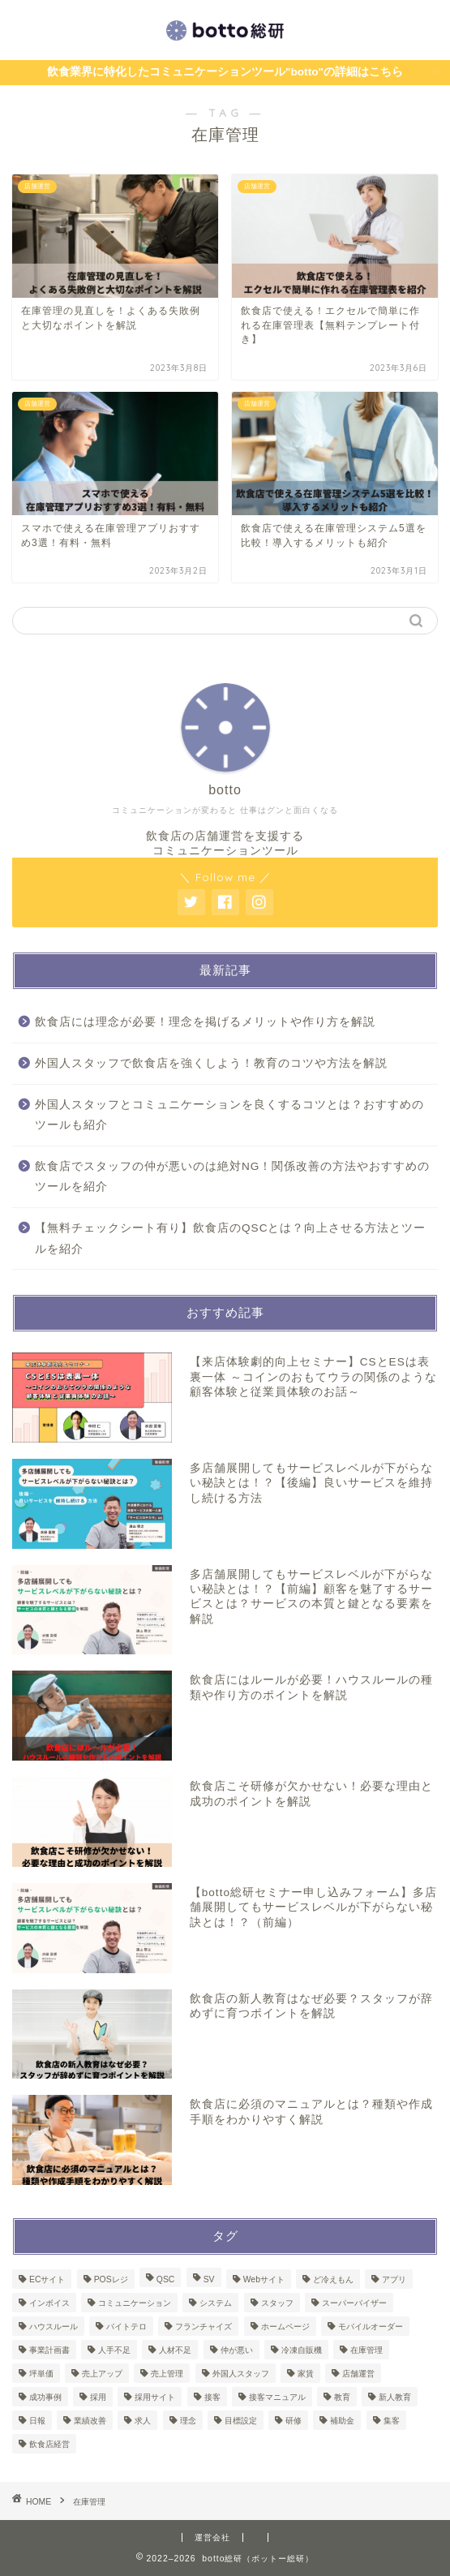 The width and height of the screenshot is (450, 2576). Describe the element at coordinates (167, 2373) in the screenshot. I see `売上管理 [売上管理 (3個の項目)]` at that location.